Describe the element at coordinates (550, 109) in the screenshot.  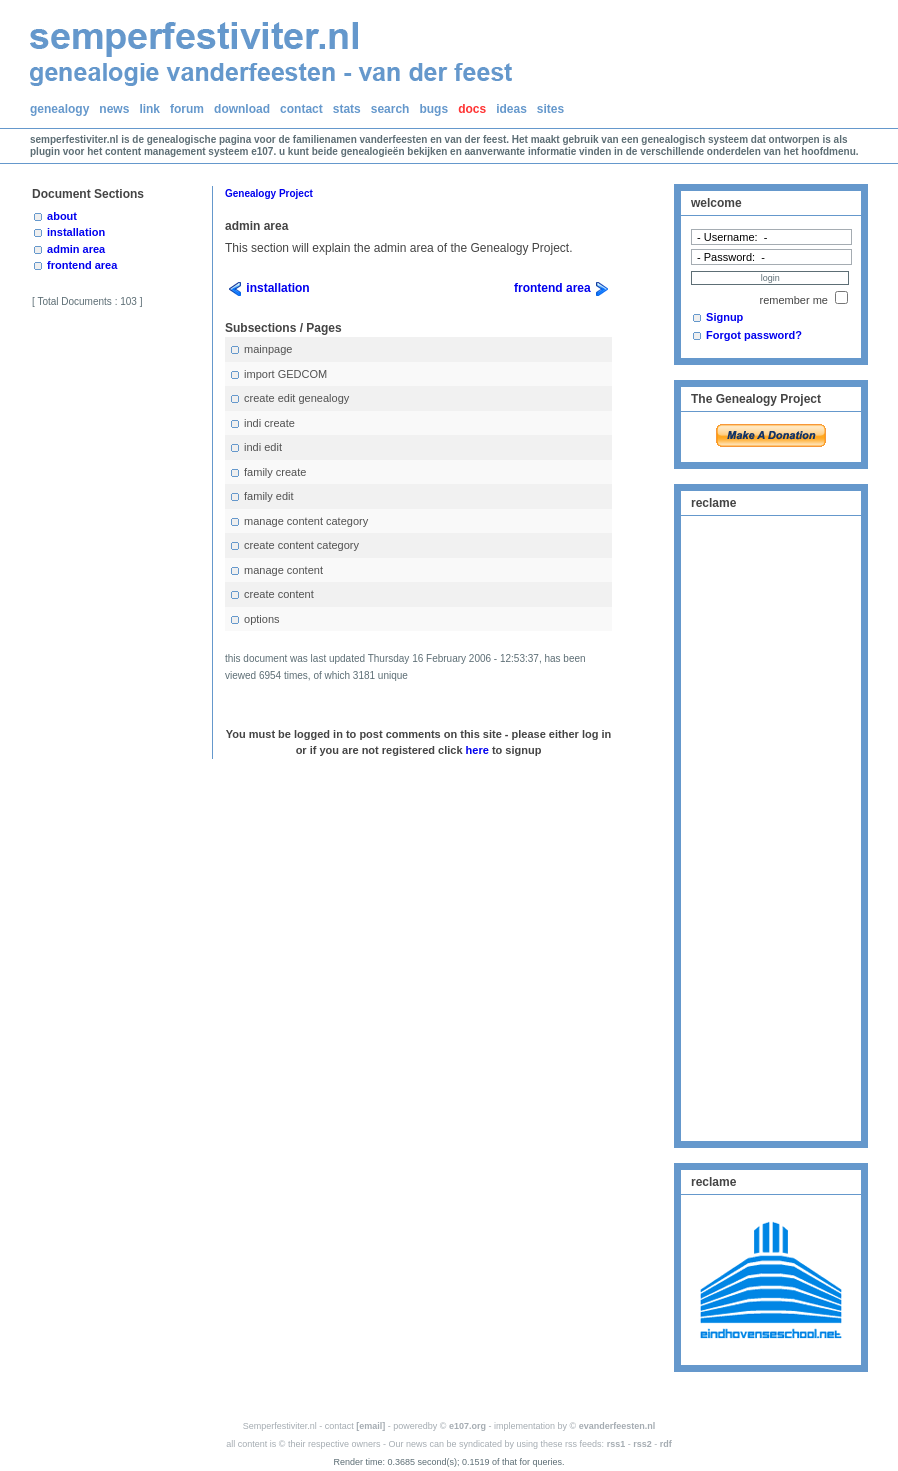
I see `sites` at that location.